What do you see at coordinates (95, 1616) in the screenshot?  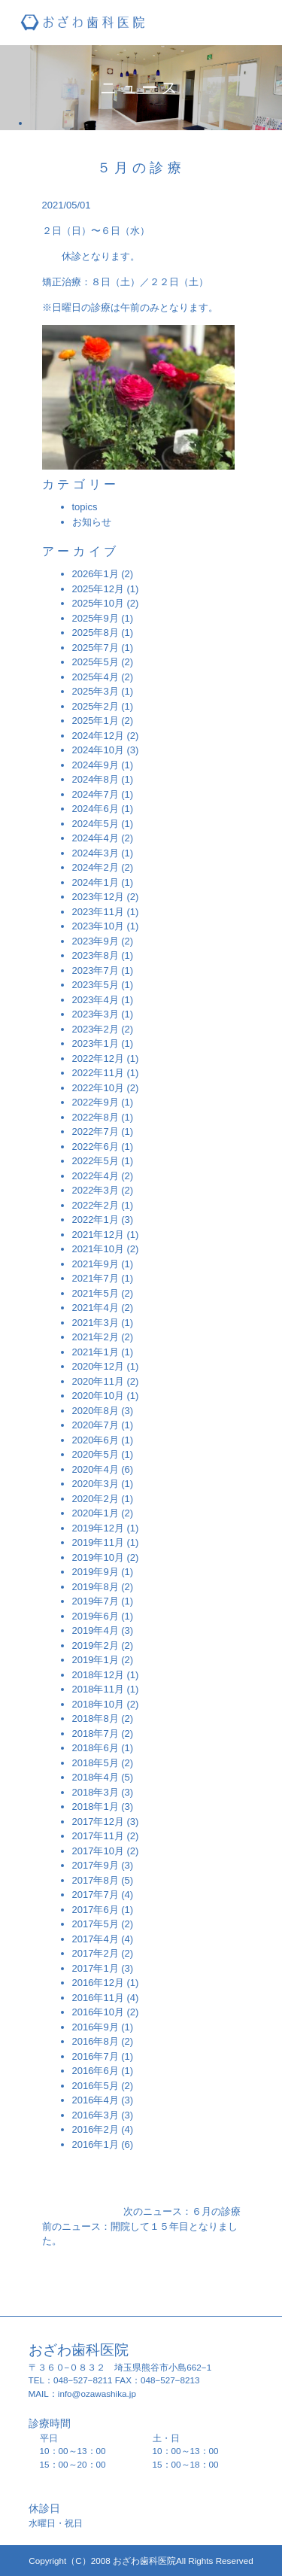 I see `2019年6月` at bounding box center [95, 1616].